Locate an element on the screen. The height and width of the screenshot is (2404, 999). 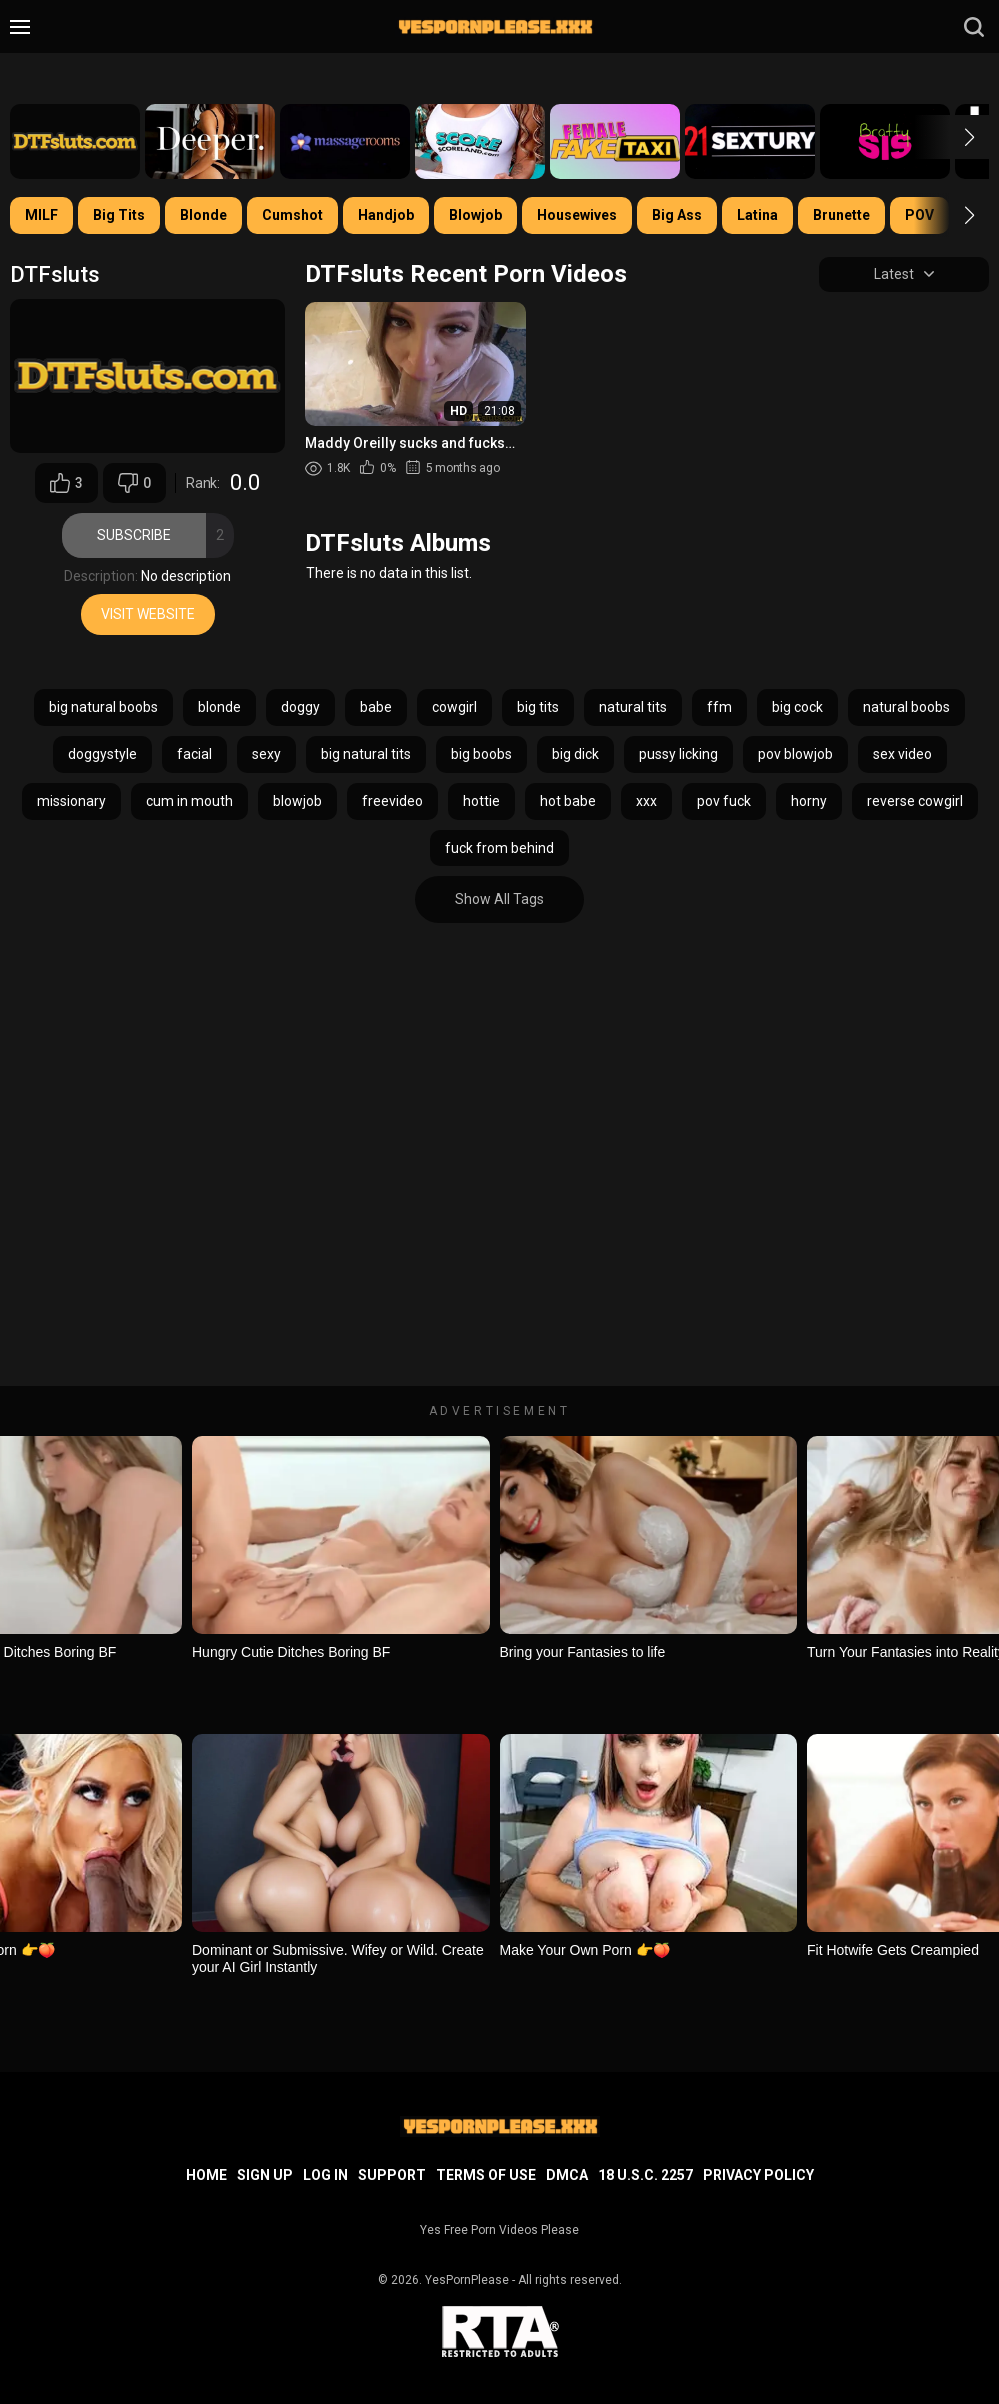
Cumshot is located at coordinates (292, 215).